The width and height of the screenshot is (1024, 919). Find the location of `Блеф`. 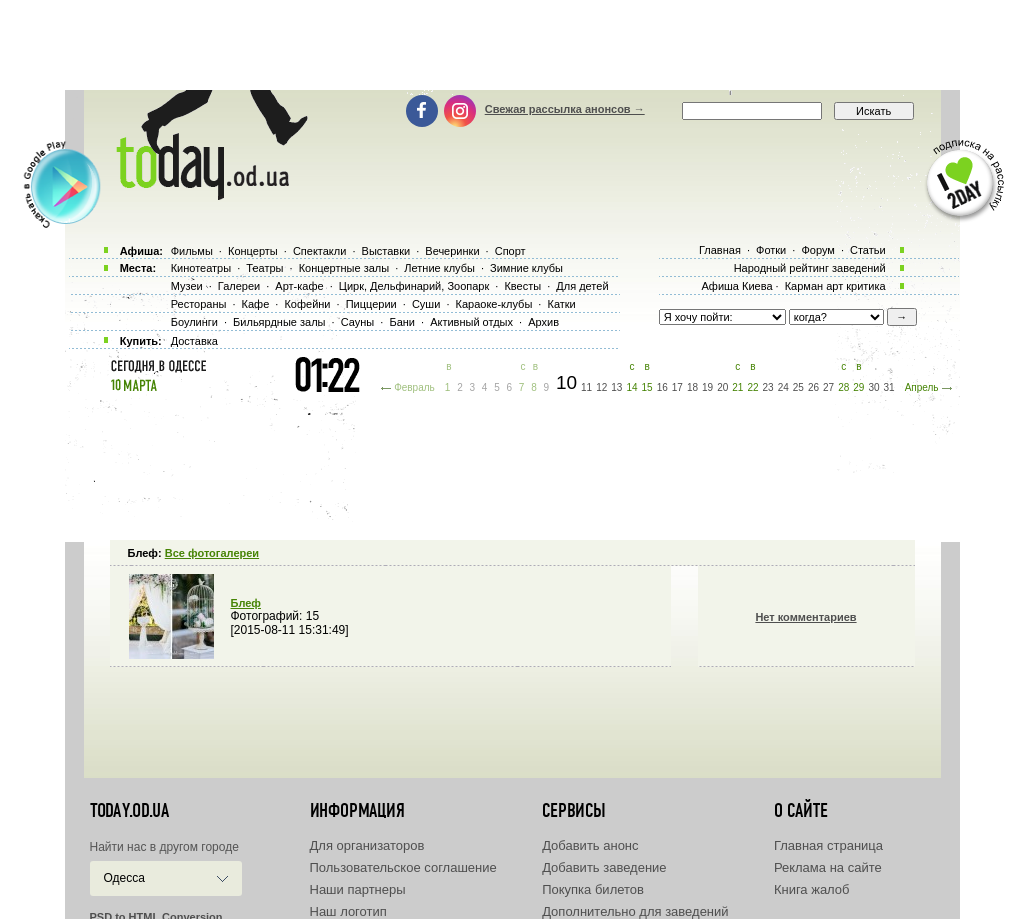

Блеф is located at coordinates (246, 603).